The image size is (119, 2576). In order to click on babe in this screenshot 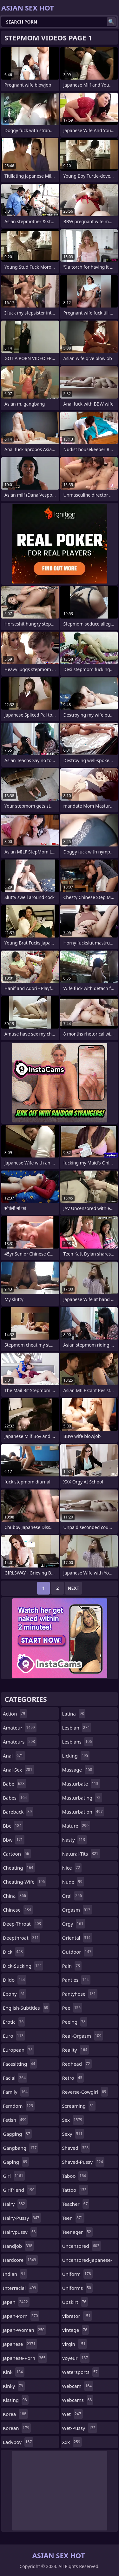, I will do `click(14, 1783)`.